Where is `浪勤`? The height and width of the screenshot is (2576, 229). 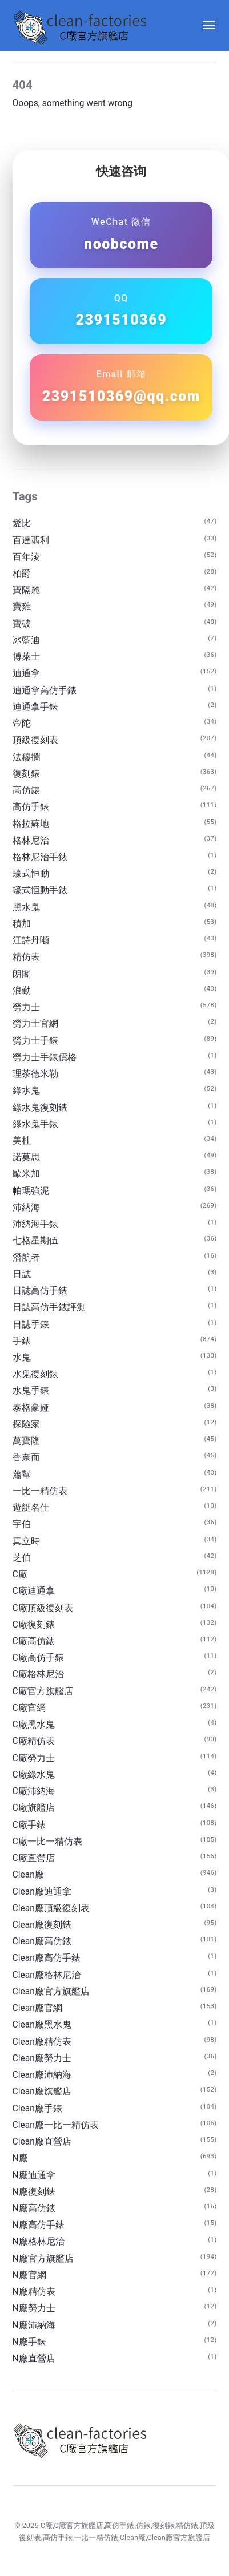
浪勤 is located at coordinates (22, 991).